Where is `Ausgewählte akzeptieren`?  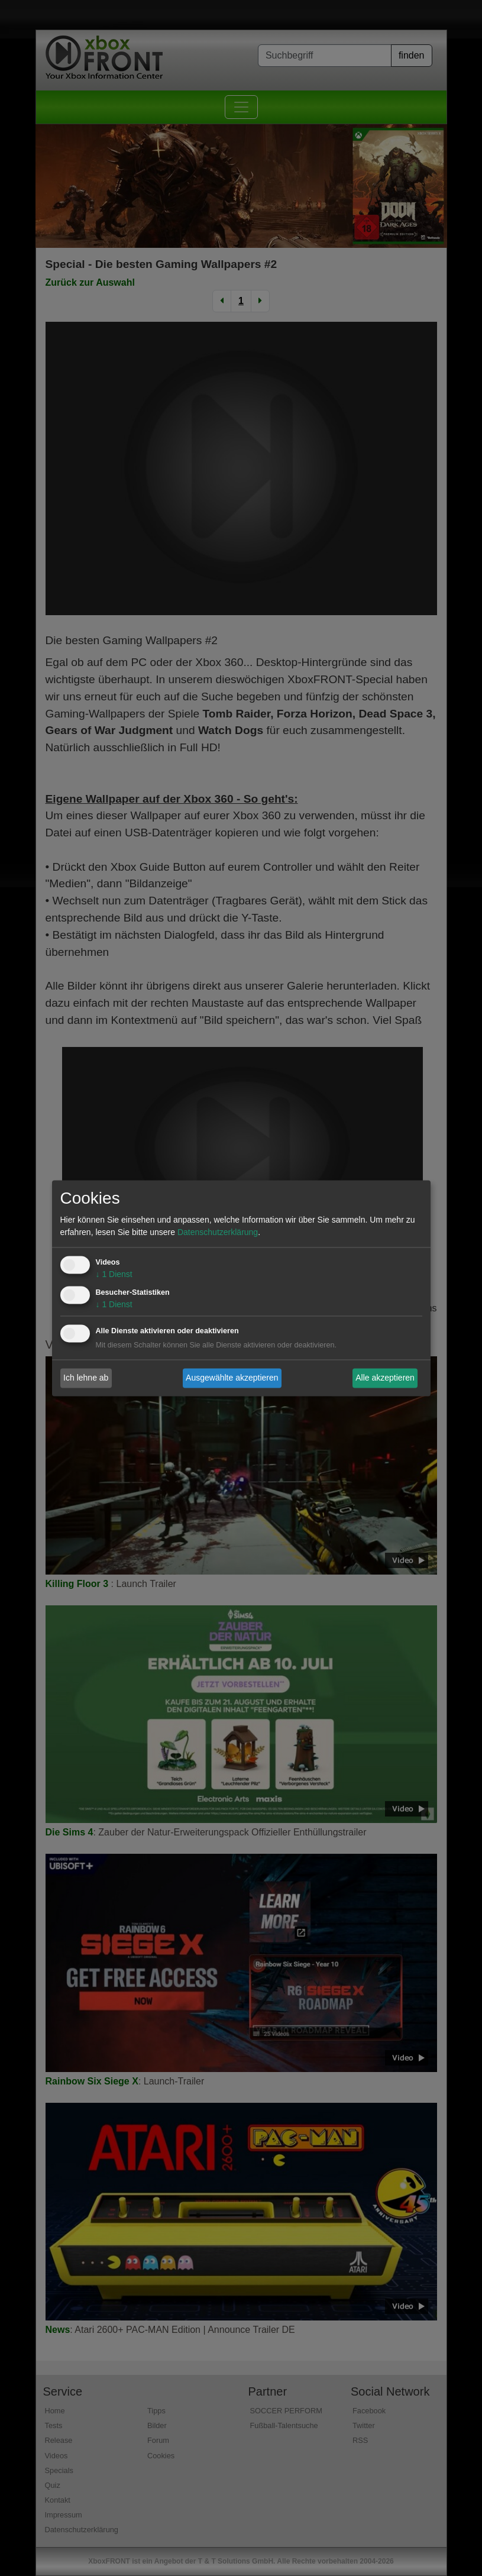
Ausgewählte akzeptieren is located at coordinates (232, 1377).